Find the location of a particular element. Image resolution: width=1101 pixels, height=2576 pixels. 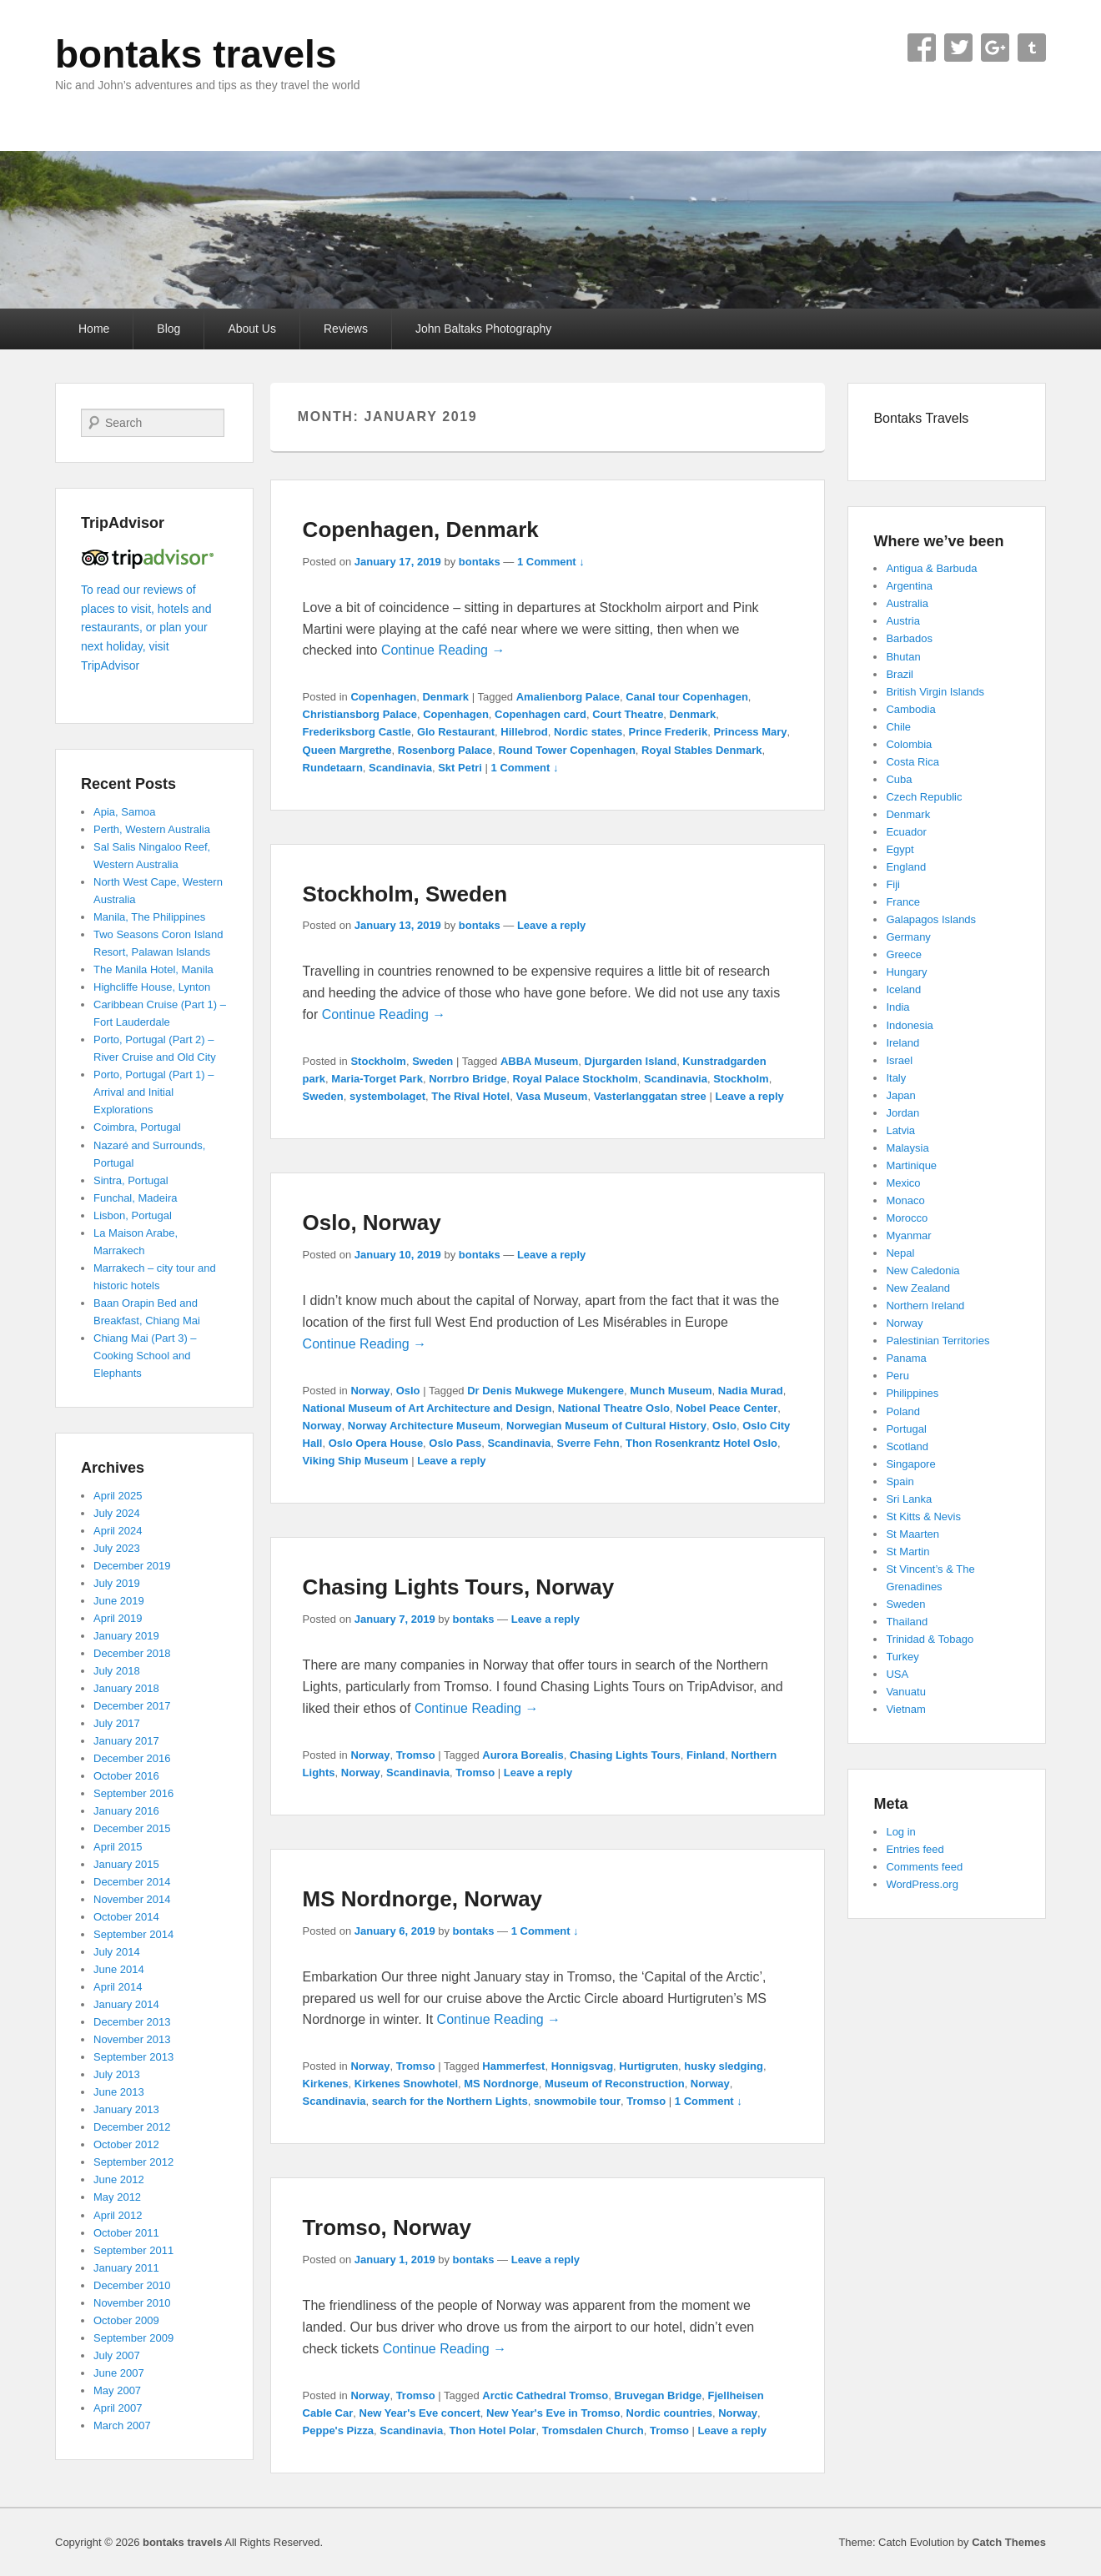

July 2007 is located at coordinates (116, 2355).